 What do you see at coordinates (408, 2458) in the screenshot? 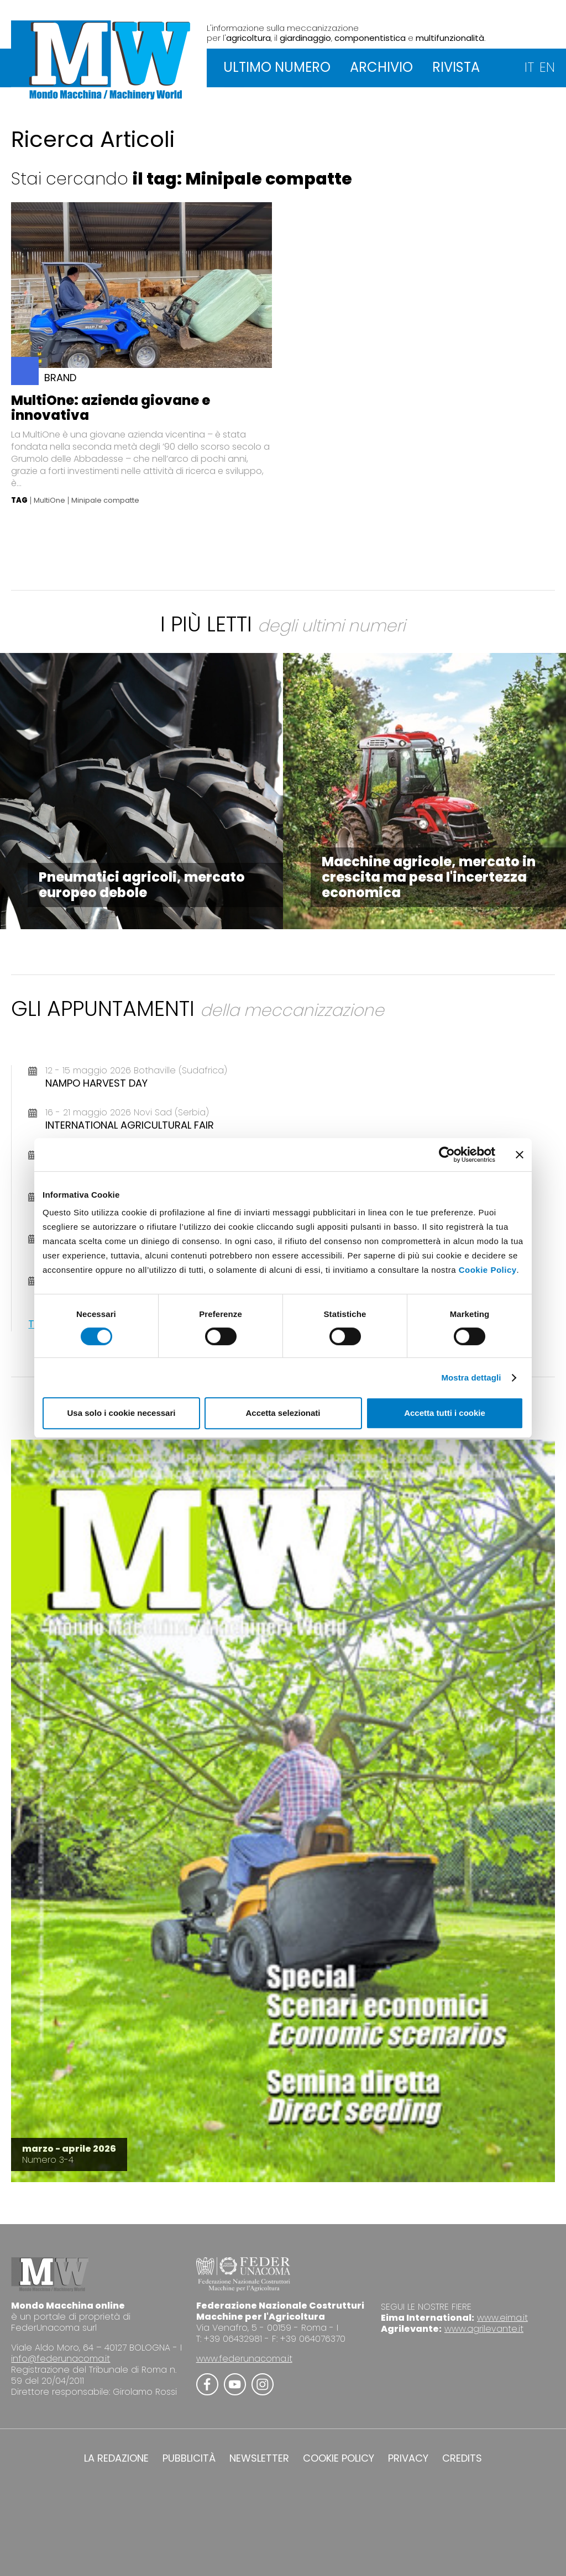
I see `PRIVACY` at bounding box center [408, 2458].